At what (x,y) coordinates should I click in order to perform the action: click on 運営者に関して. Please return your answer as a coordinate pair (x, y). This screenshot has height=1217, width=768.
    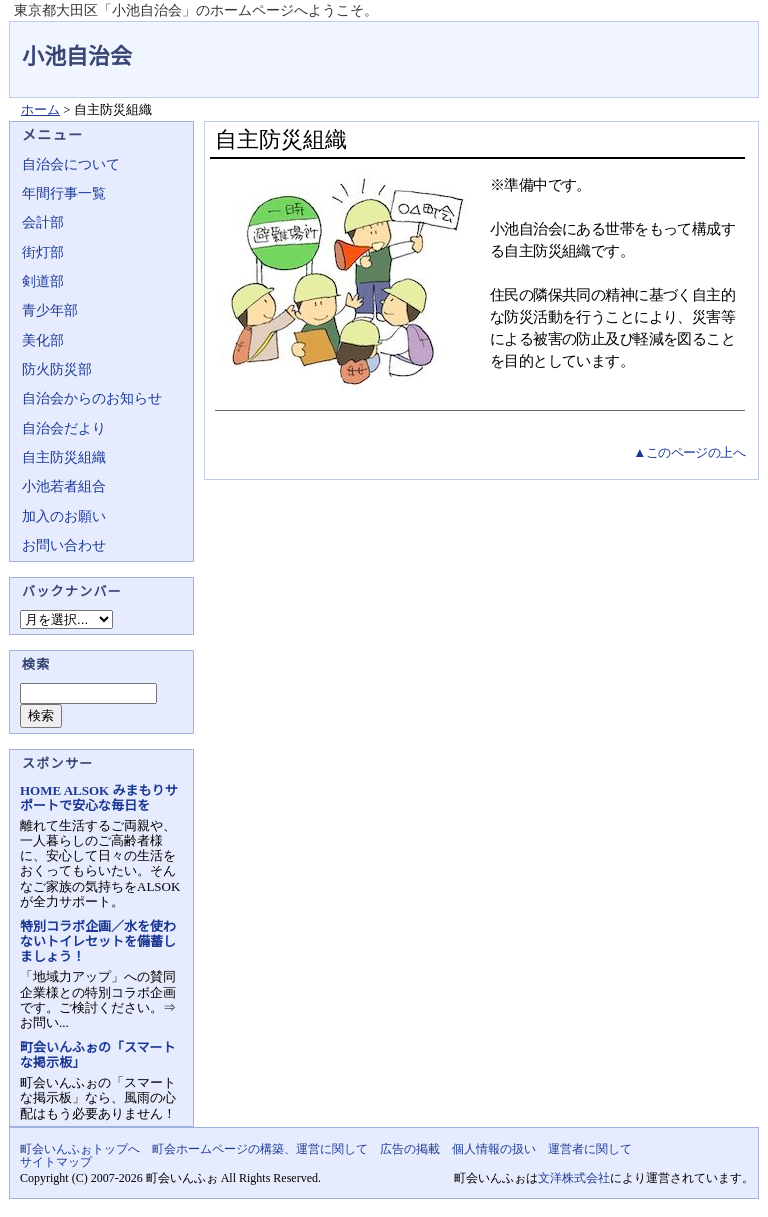
    Looking at the image, I should click on (590, 1149).